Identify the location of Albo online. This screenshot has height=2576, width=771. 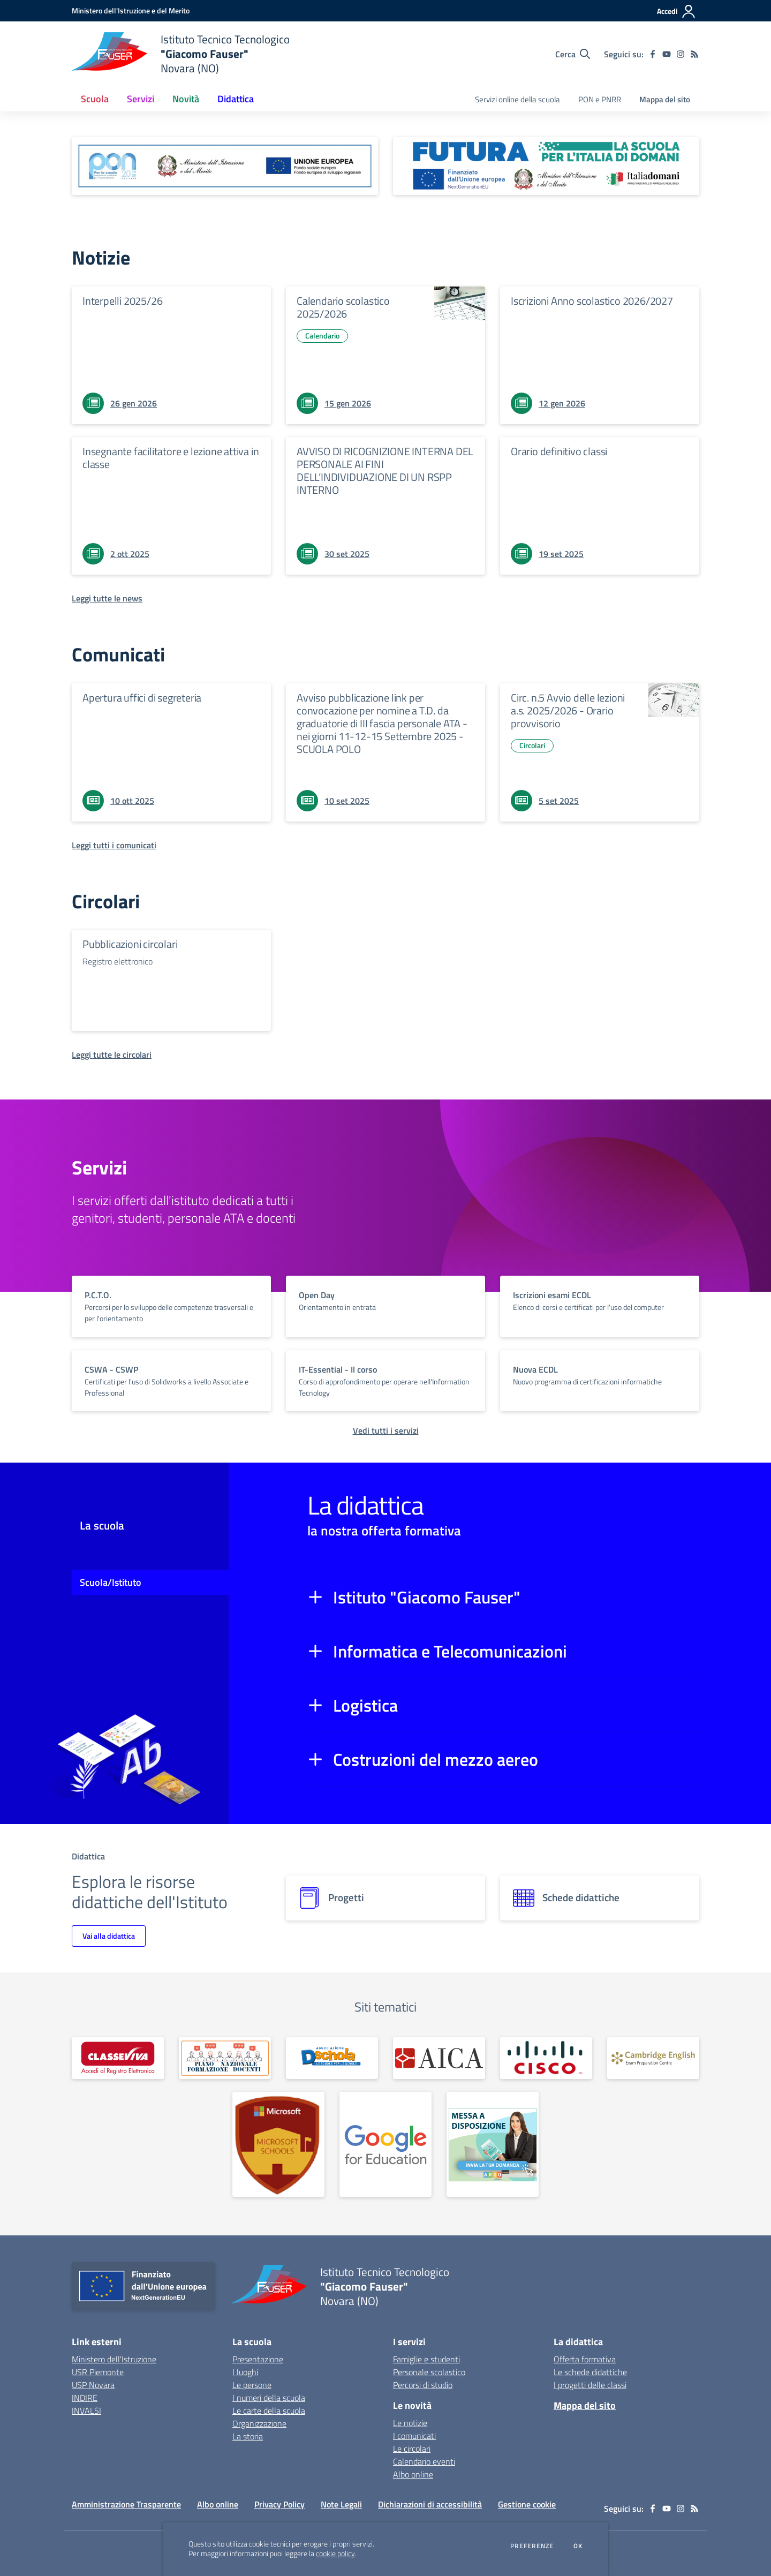
(413, 2474).